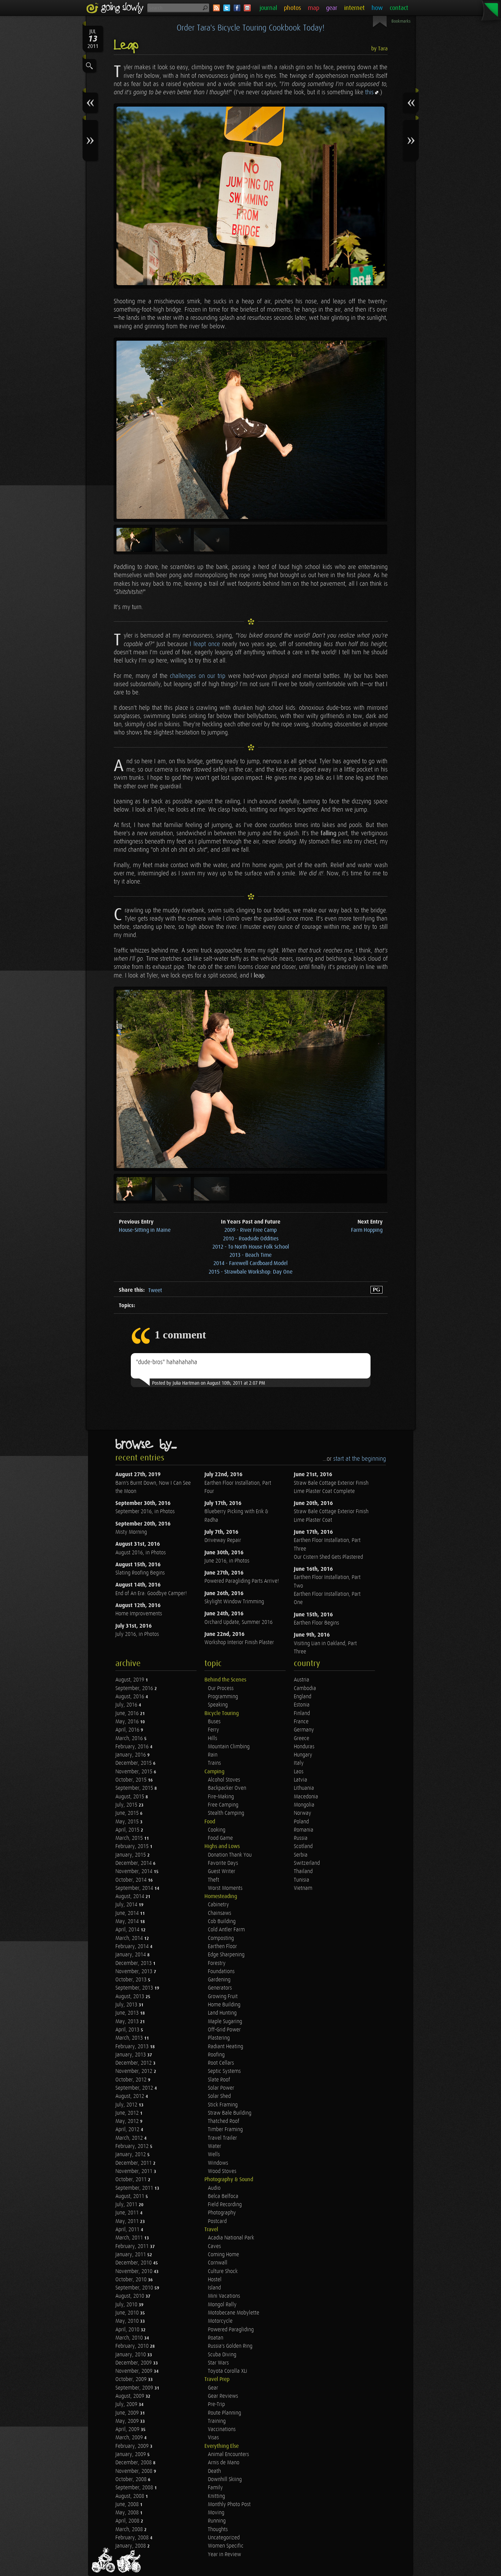 The height and width of the screenshot is (2576, 501). What do you see at coordinates (130, 2296) in the screenshot?
I see `August, 2010` at bounding box center [130, 2296].